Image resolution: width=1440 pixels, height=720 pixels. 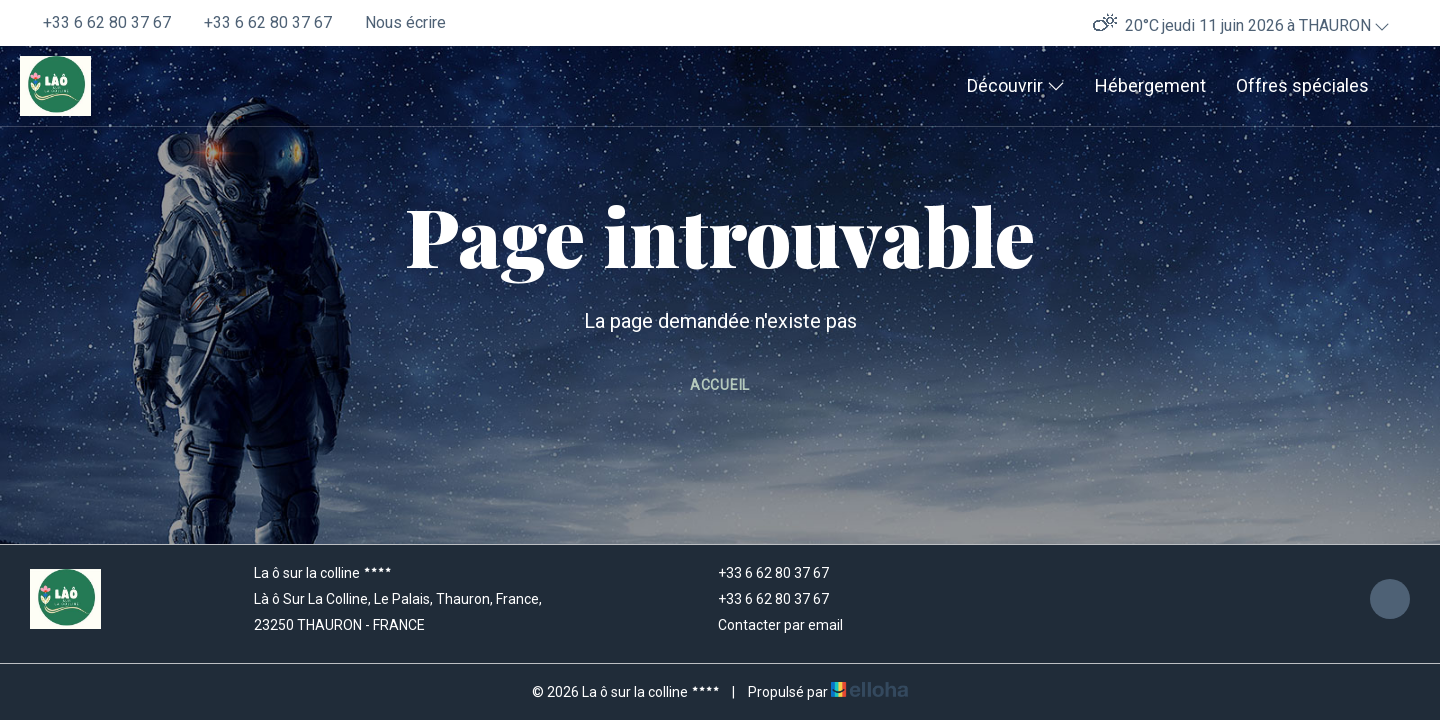 What do you see at coordinates (1302, 85) in the screenshot?
I see `Offres spéciales` at bounding box center [1302, 85].